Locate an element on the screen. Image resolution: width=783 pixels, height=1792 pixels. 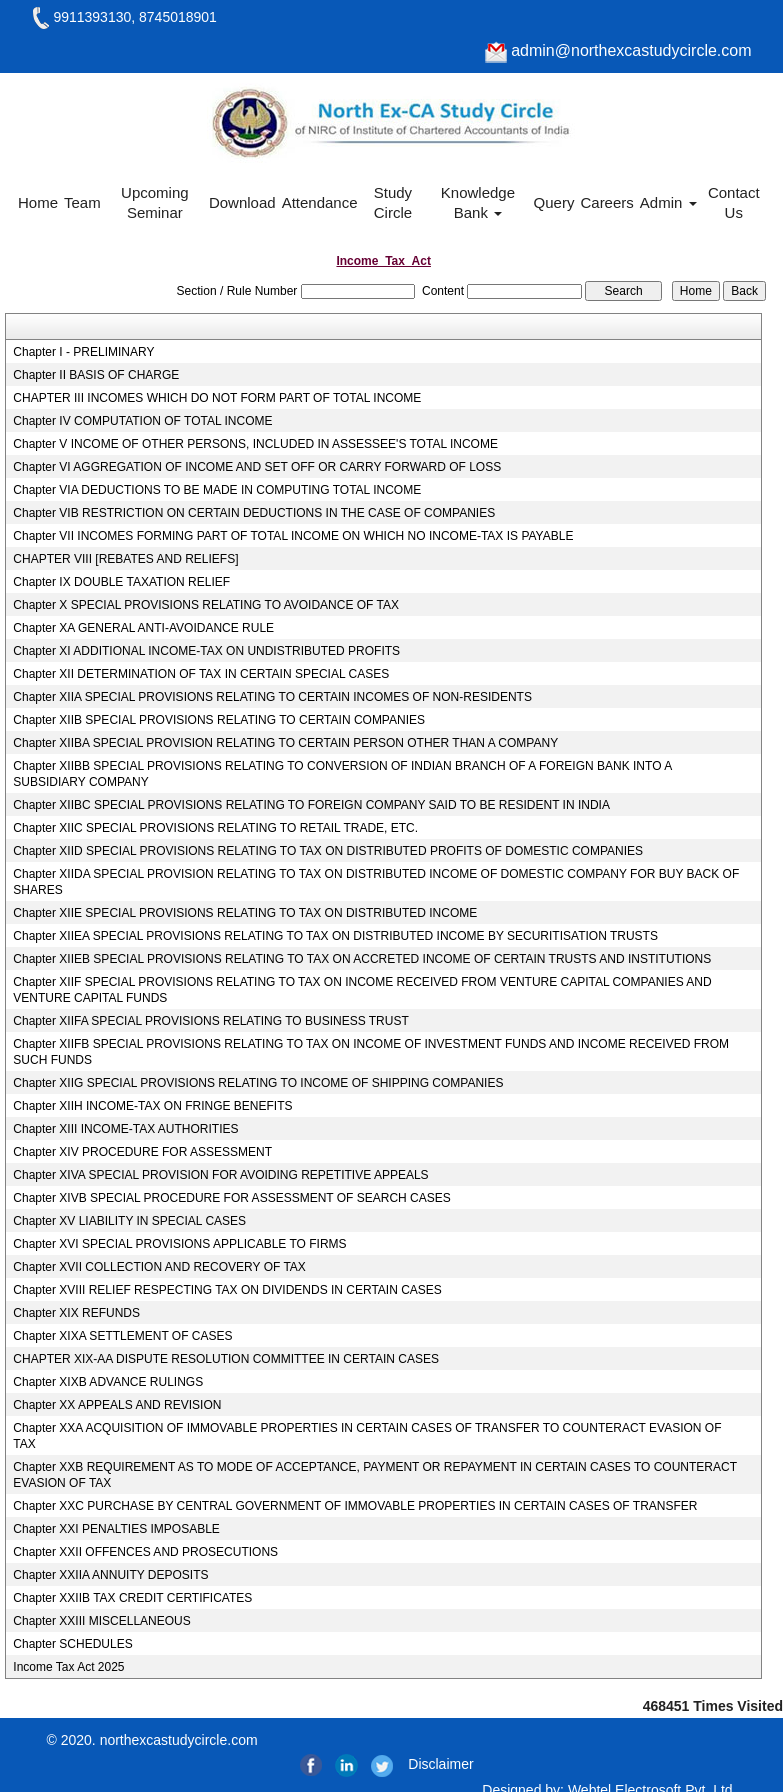
Upcoming Seminar is located at coordinates (155, 202).